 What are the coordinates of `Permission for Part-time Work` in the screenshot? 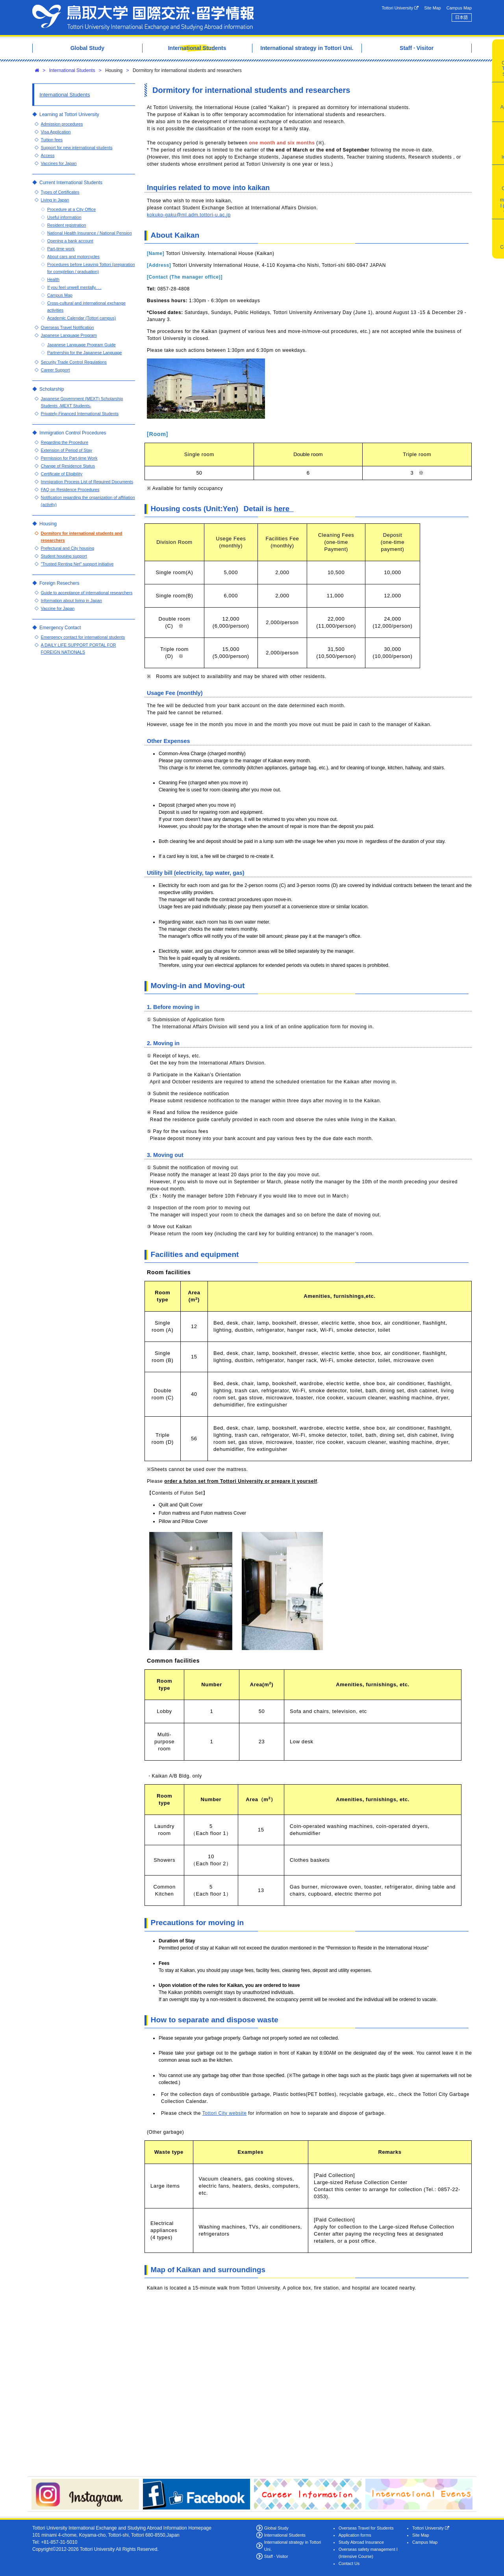 It's located at (69, 458).